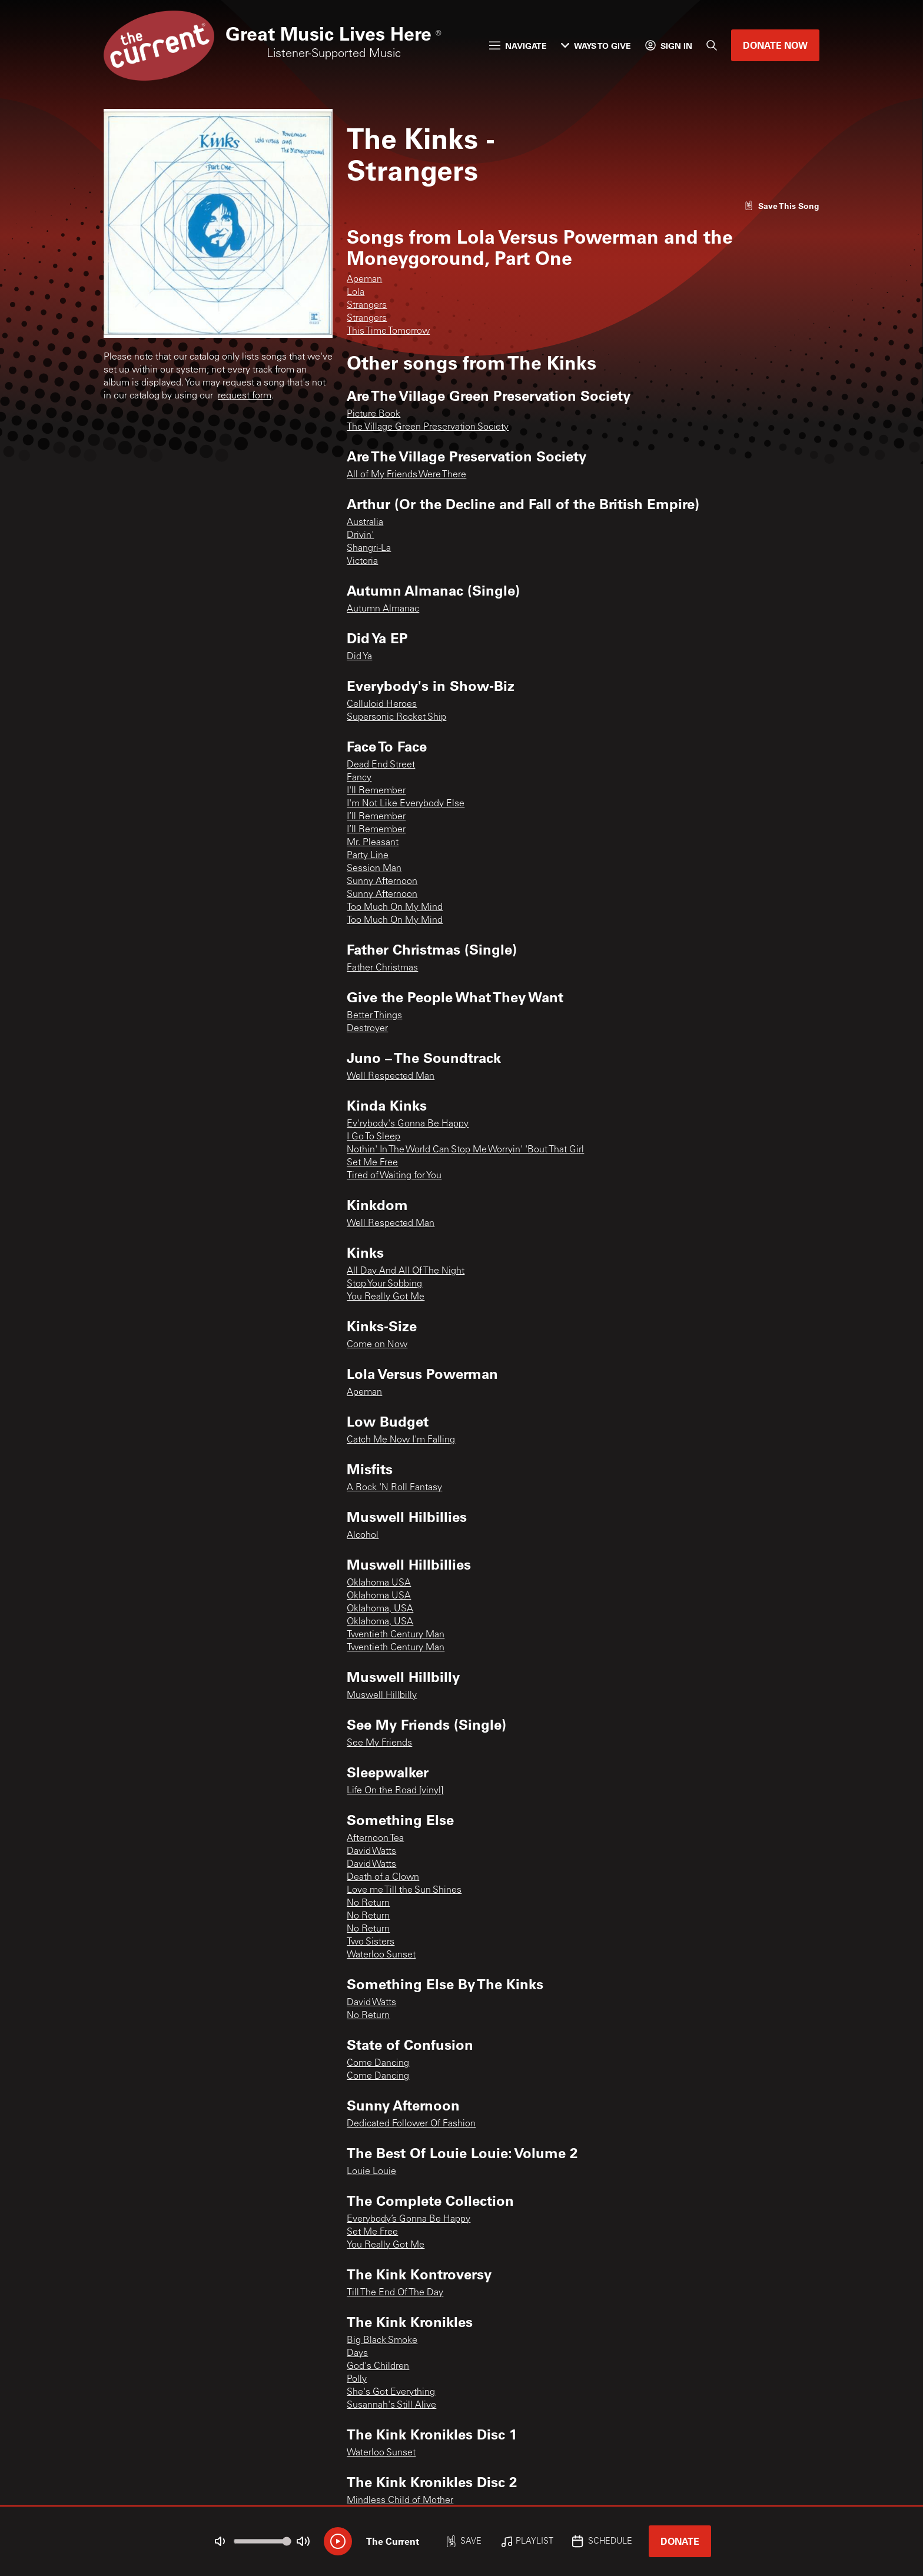 Image resolution: width=923 pixels, height=2576 pixels. Describe the element at coordinates (385, 1297) in the screenshot. I see `You Really Got Me` at that location.